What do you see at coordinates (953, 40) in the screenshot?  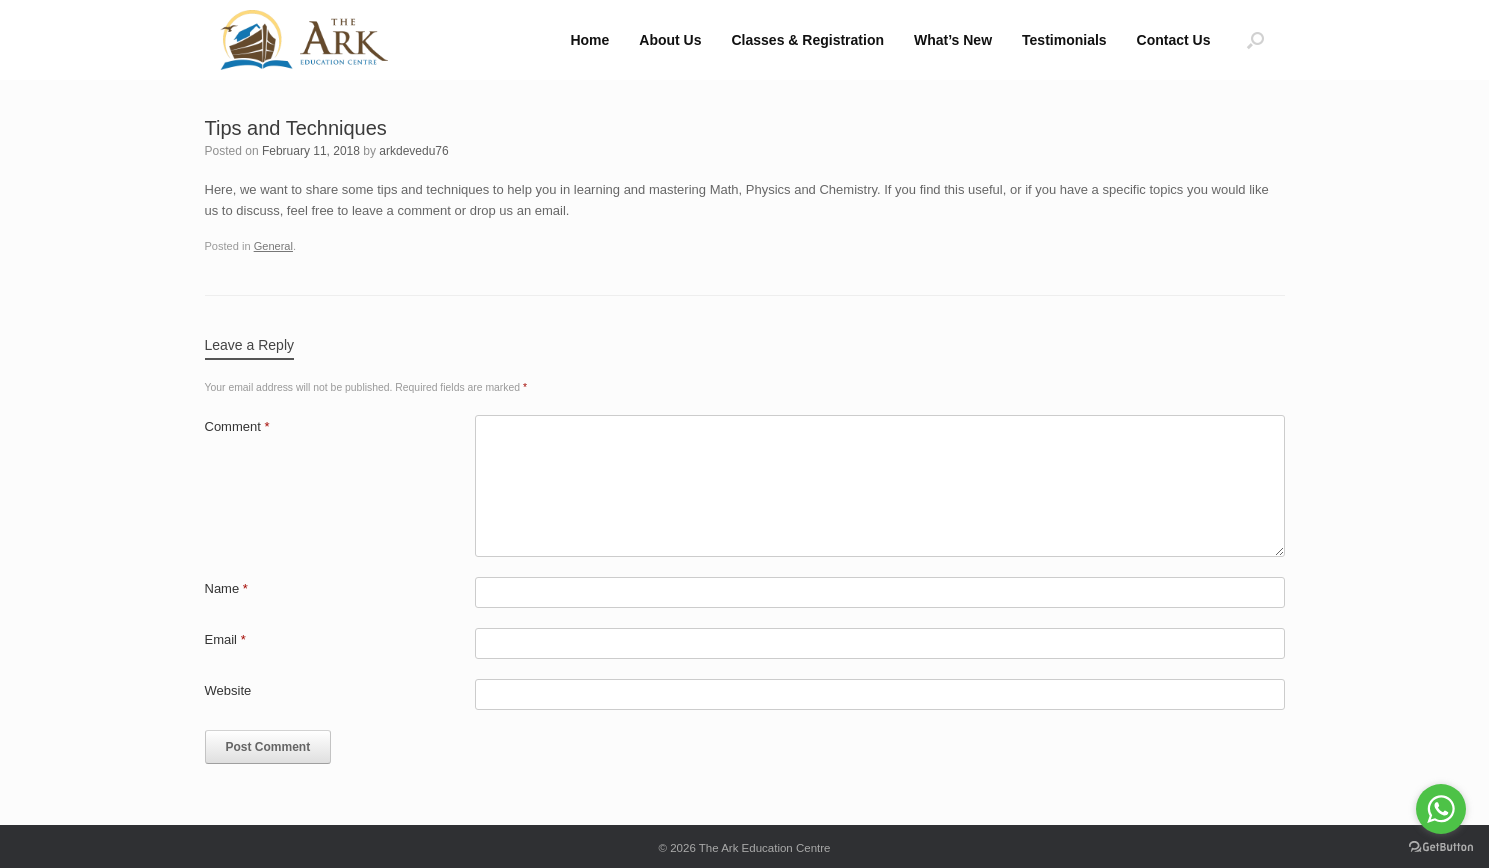 I see `What’s New` at bounding box center [953, 40].